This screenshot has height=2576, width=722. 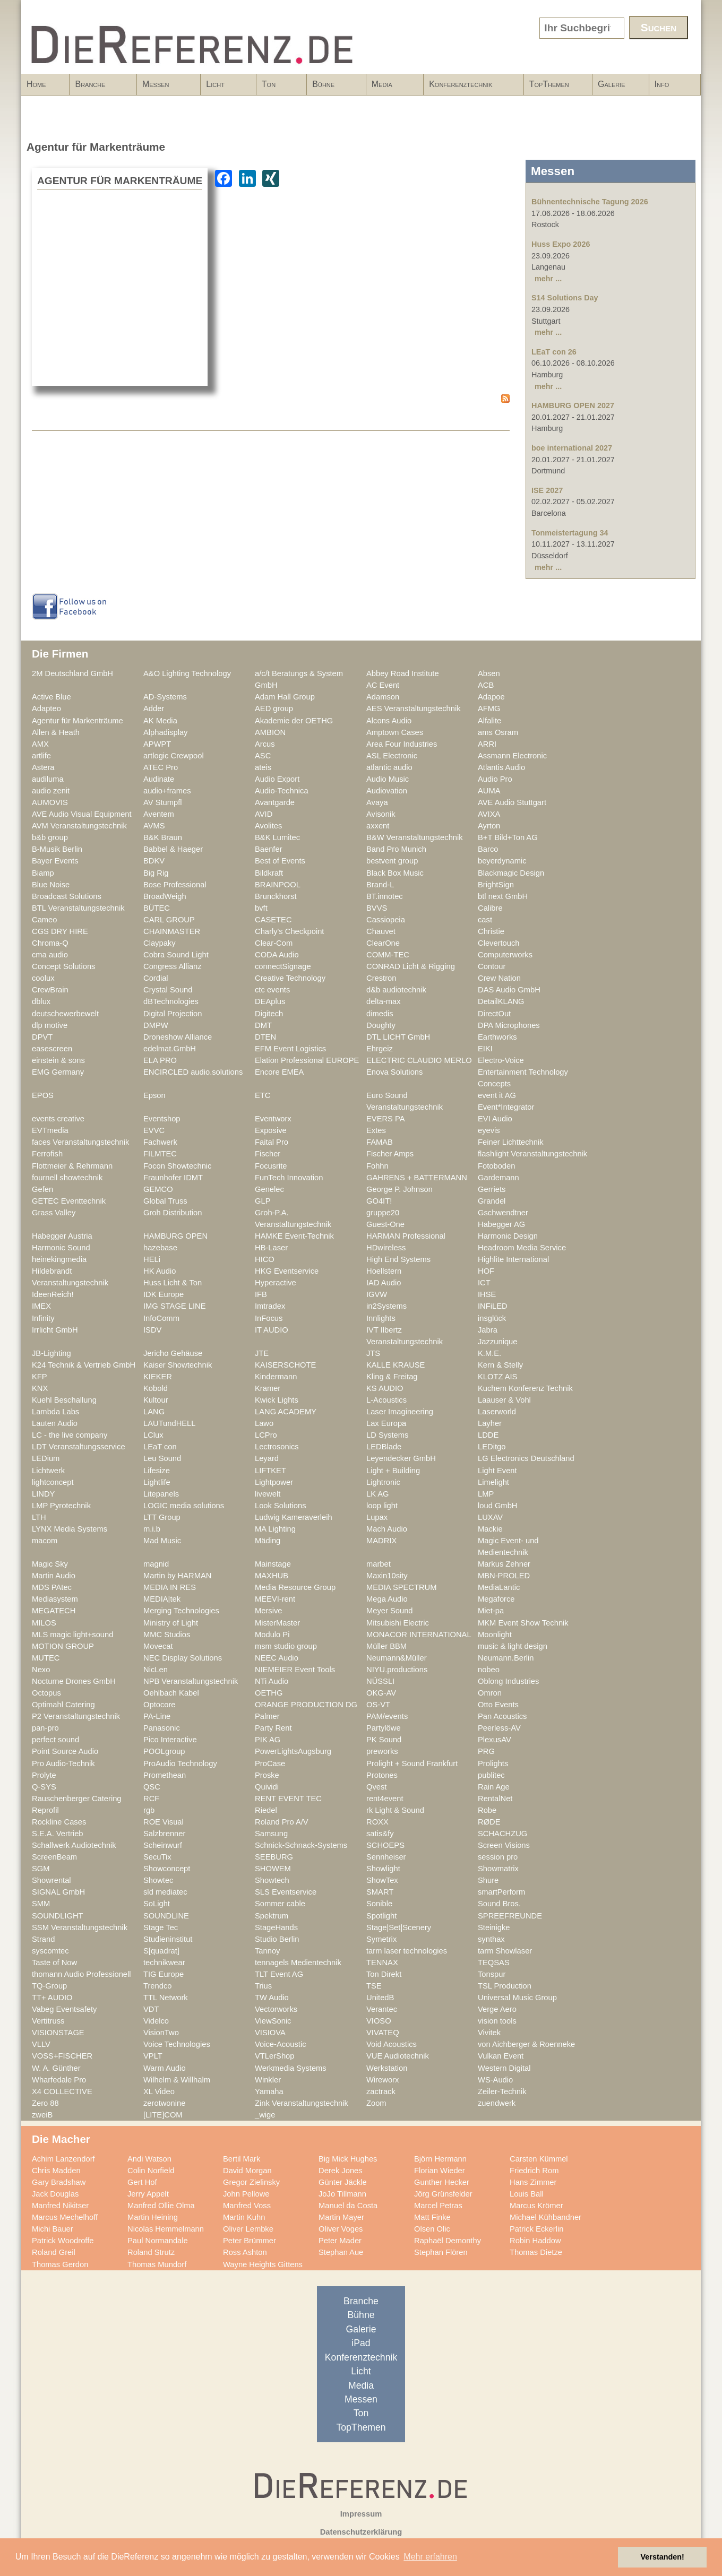 I want to click on MILOS, so click(x=44, y=1623).